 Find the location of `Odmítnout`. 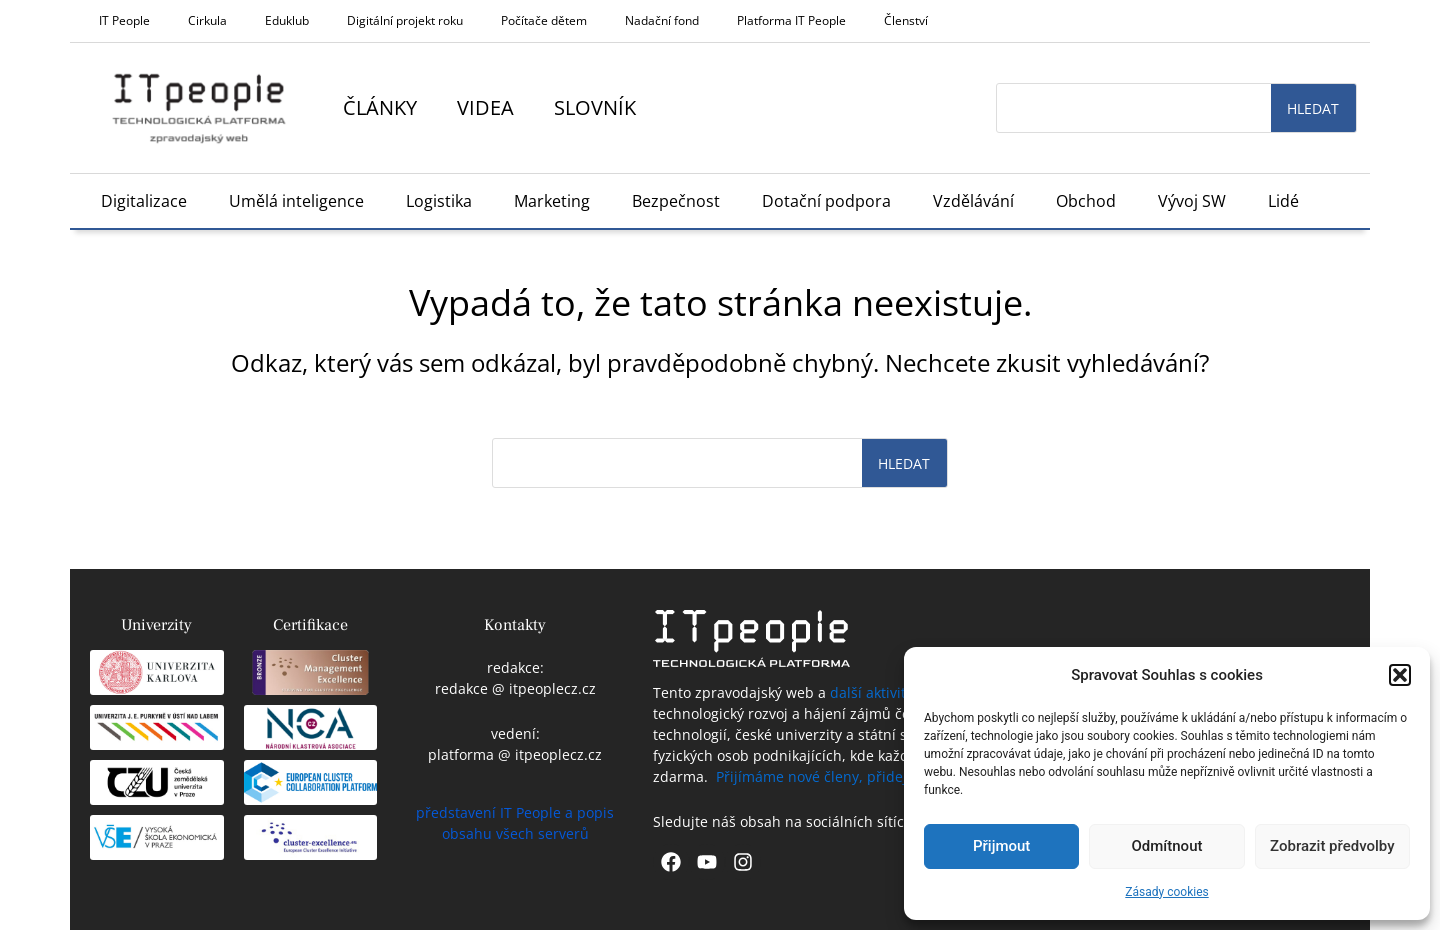

Odmítnout is located at coordinates (1167, 846).